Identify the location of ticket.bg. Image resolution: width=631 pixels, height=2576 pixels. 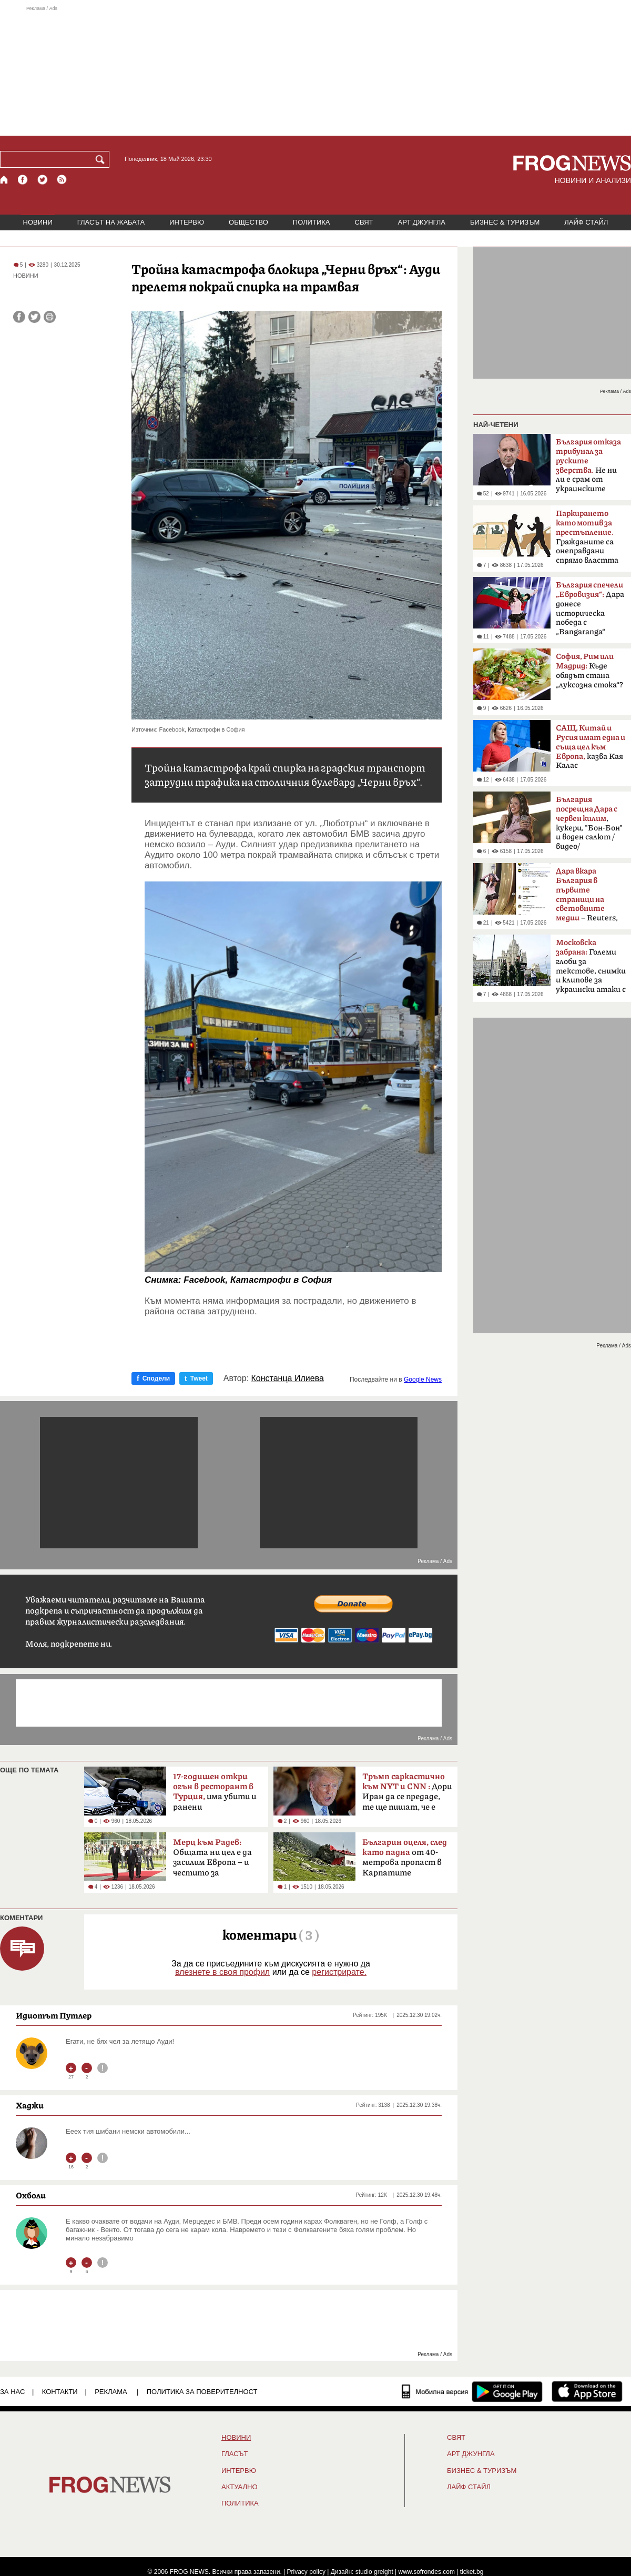
(472, 2571).